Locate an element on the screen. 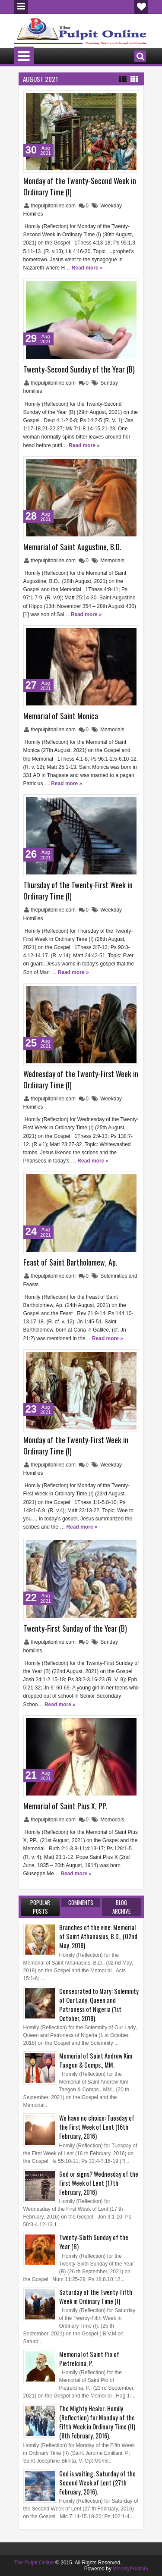  Wednesday of the Twenty-First Week in Ordinary Time (I) is located at coordinates (80, 1079).